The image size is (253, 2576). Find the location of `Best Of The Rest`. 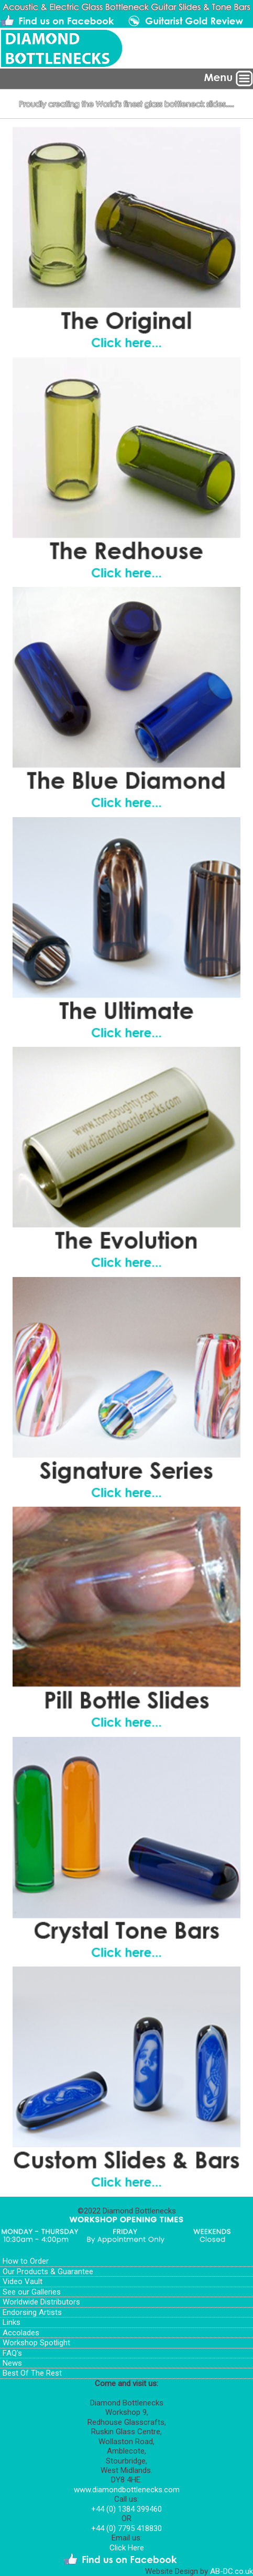

Best Of The Rest is located at coordinates (32, 2373).